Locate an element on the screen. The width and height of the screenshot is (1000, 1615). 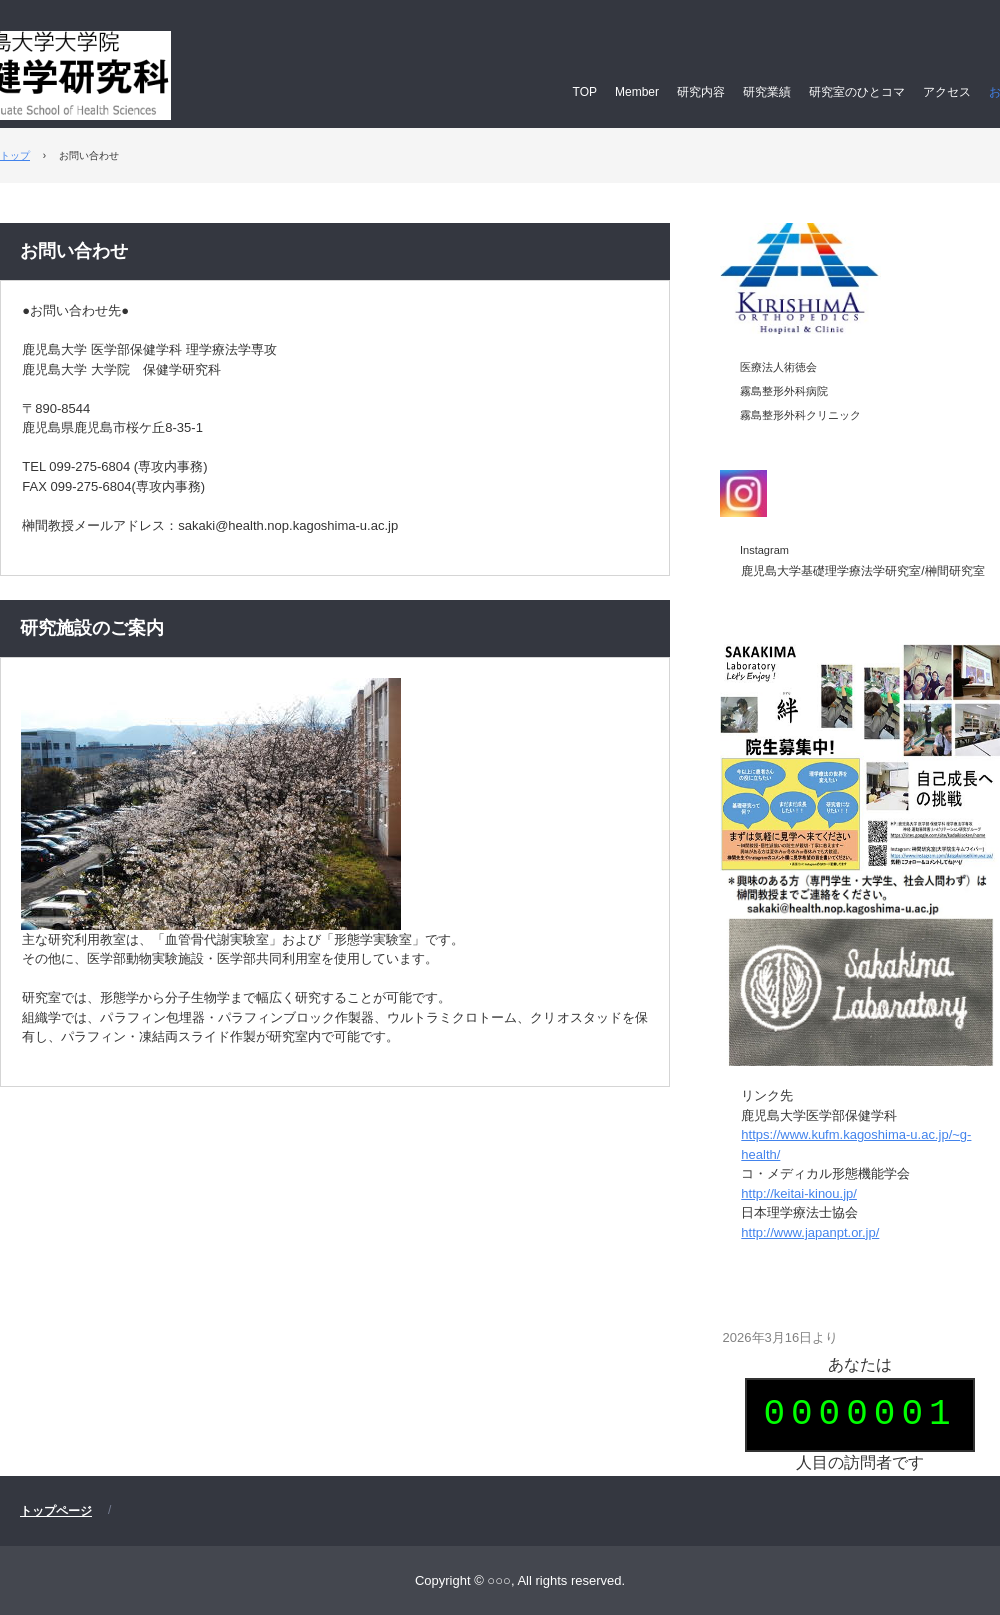
研究室のひとコマ is located at coordinates (857, 92).